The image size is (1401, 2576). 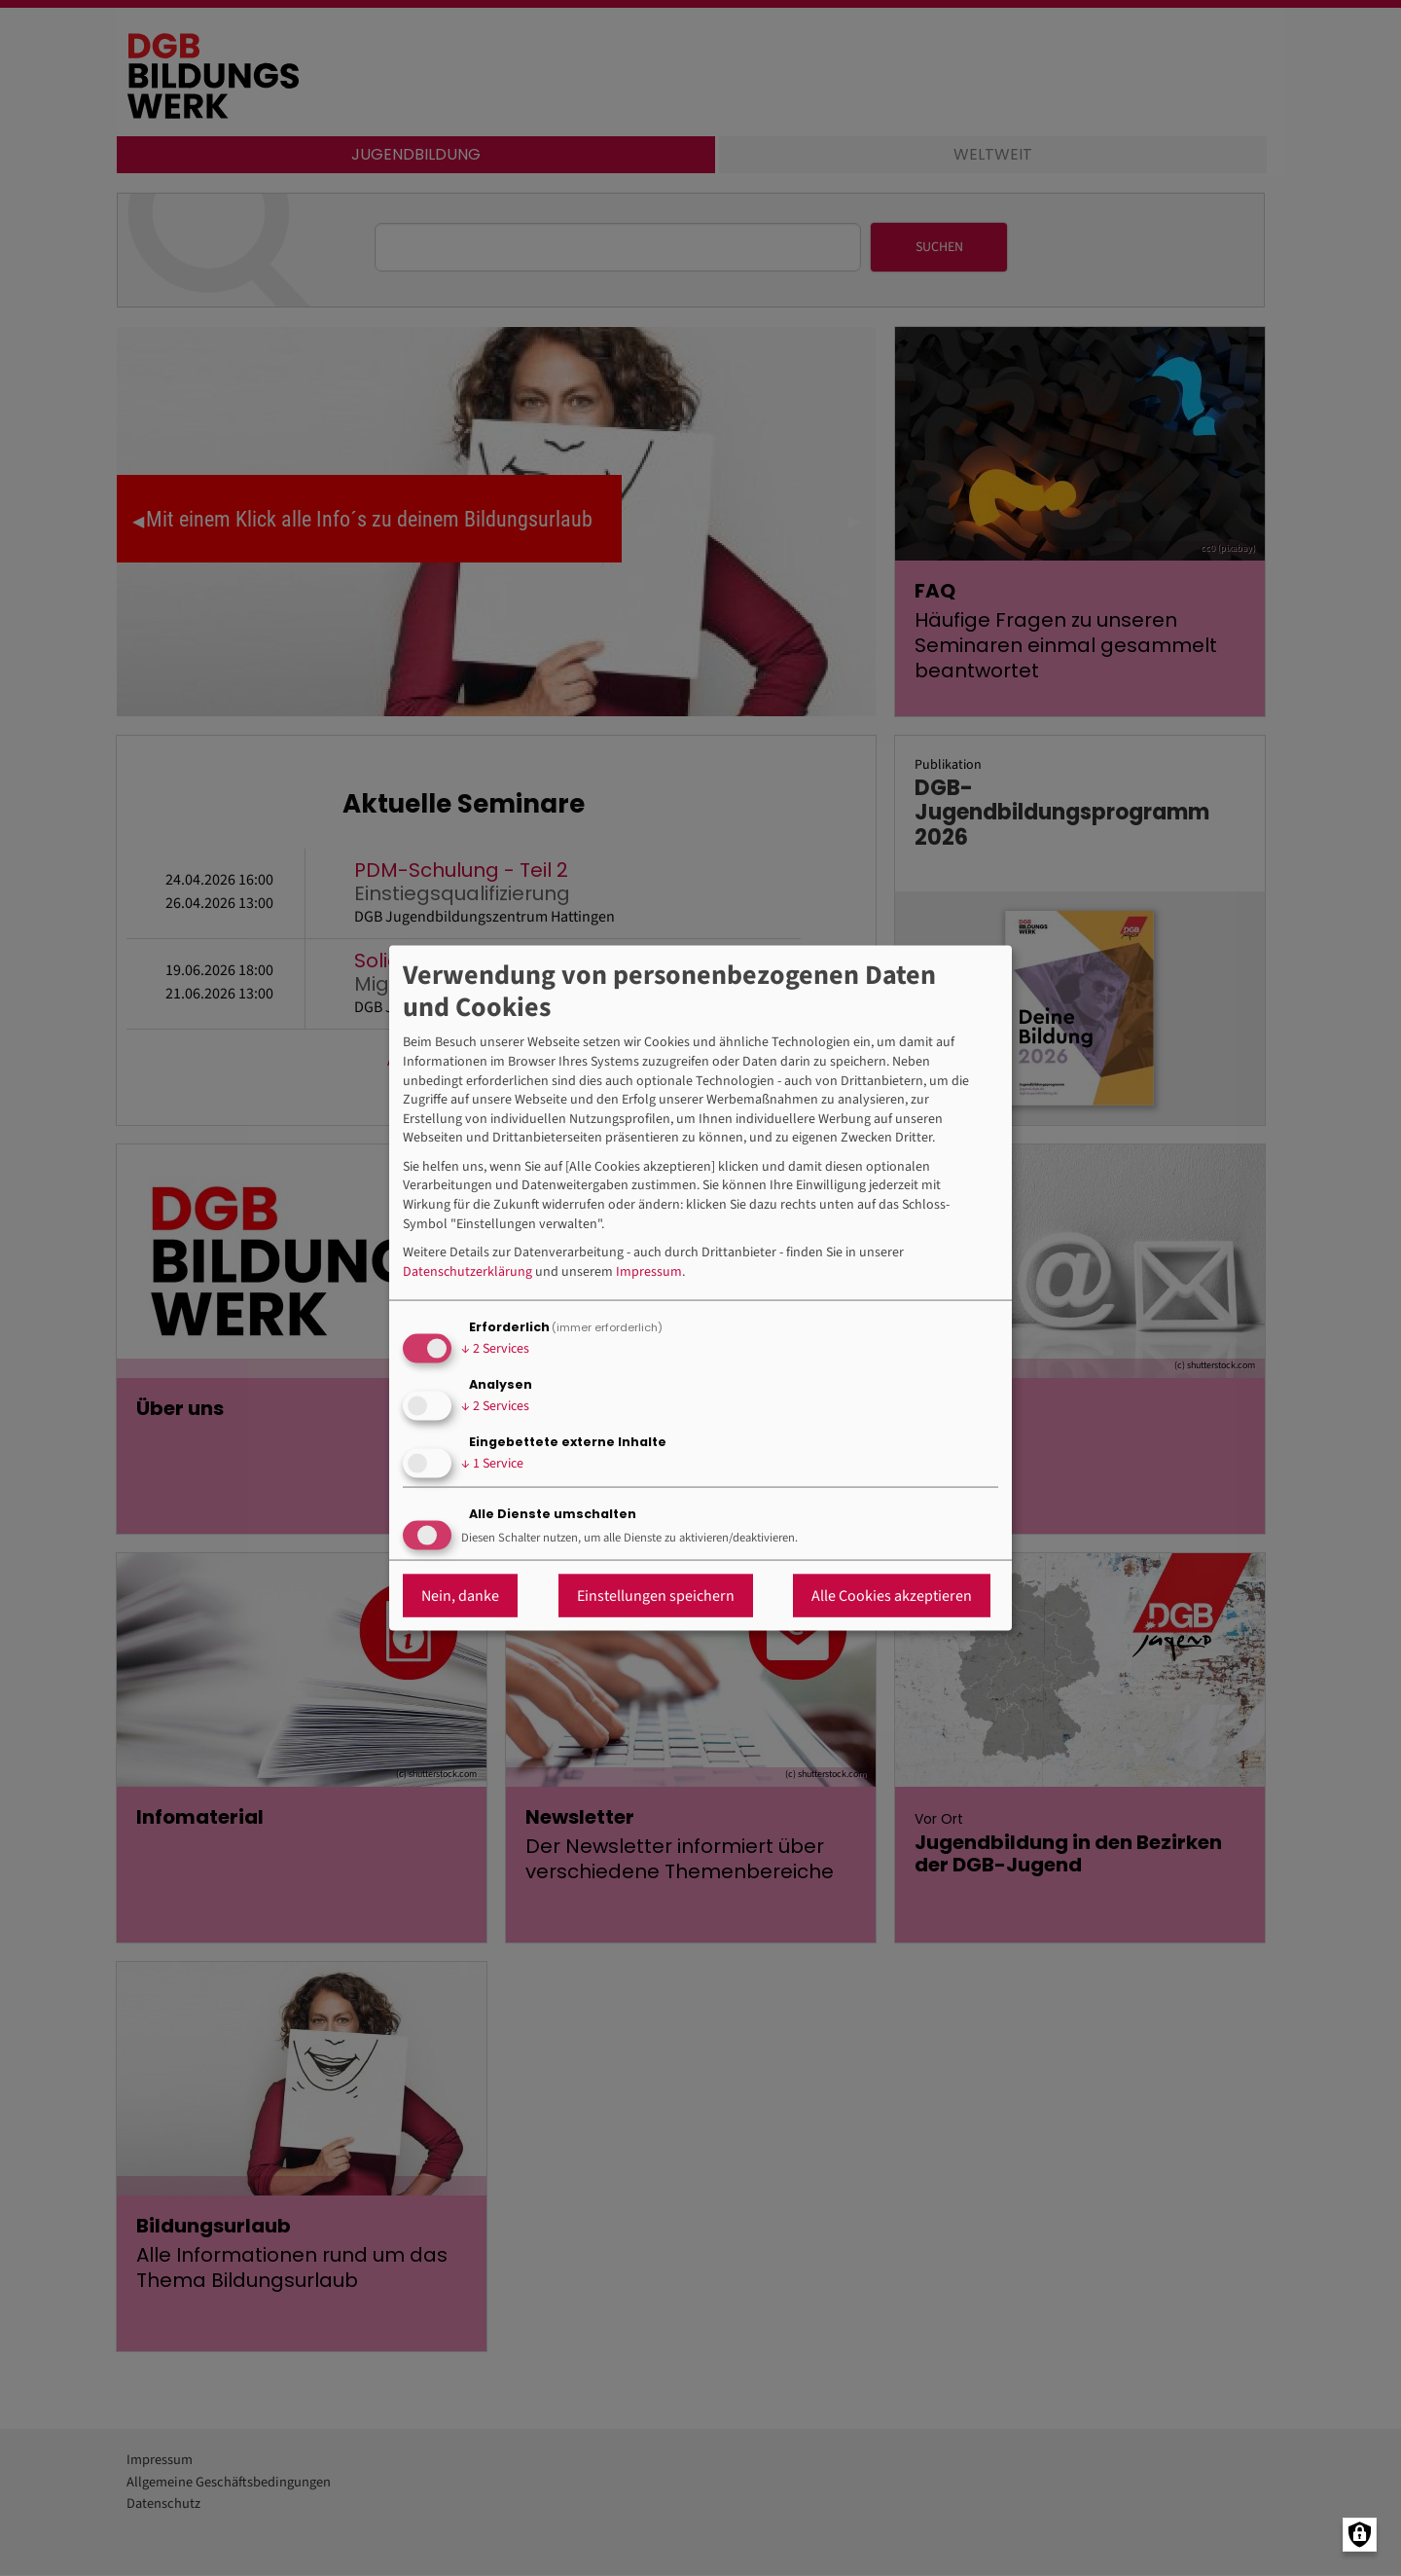 I want to click on [Manage consents], so click(x=1360, y=2535).